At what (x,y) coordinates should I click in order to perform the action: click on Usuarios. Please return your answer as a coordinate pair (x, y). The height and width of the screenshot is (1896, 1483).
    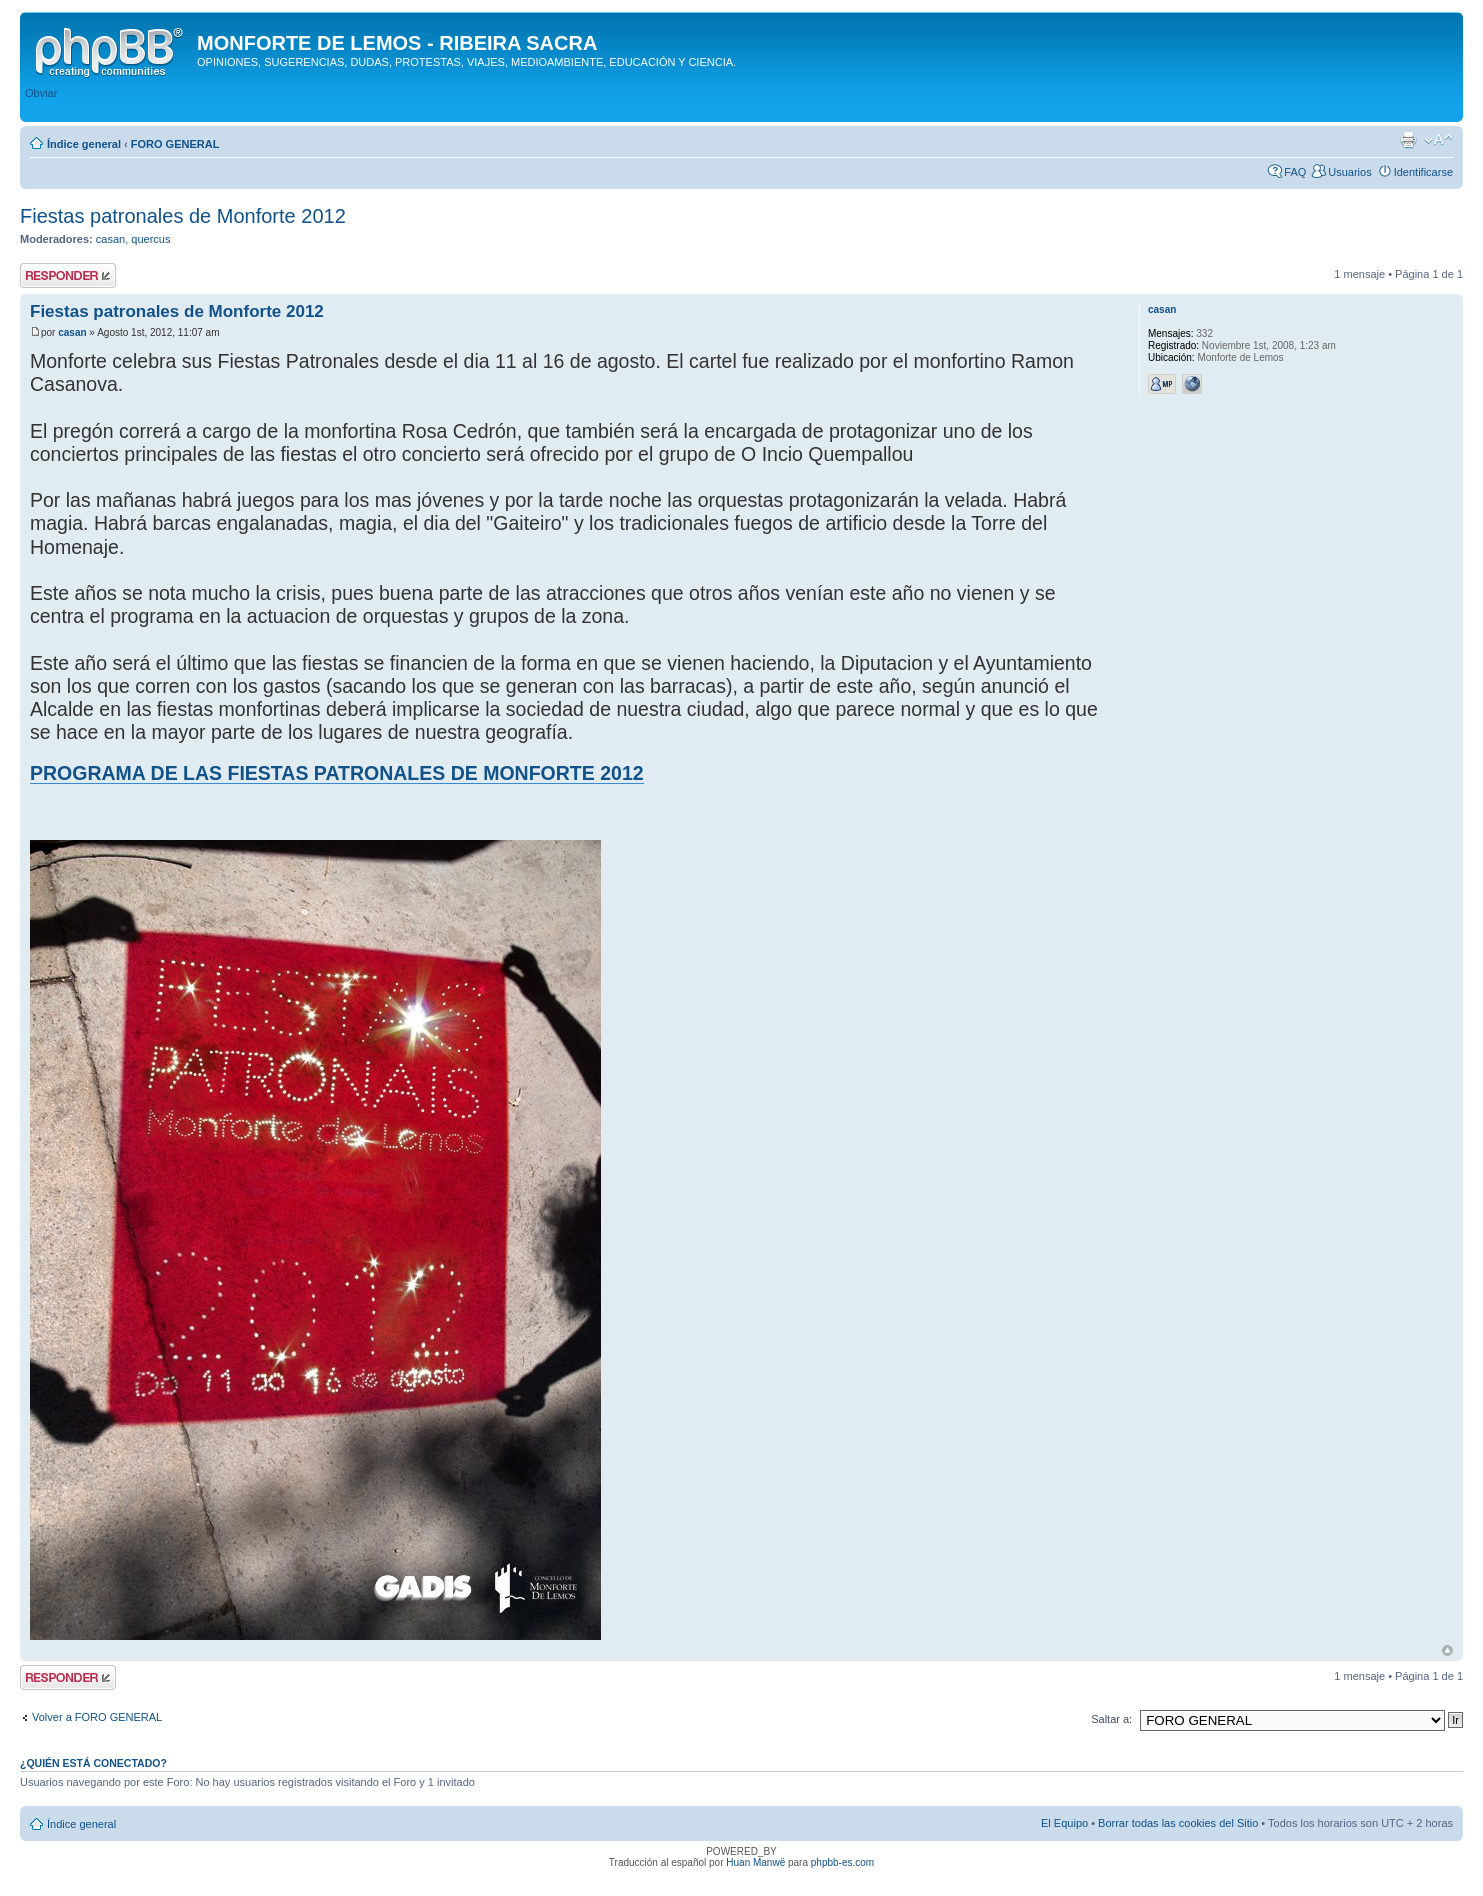
    Looking at the image, I should click on (1349, 172).